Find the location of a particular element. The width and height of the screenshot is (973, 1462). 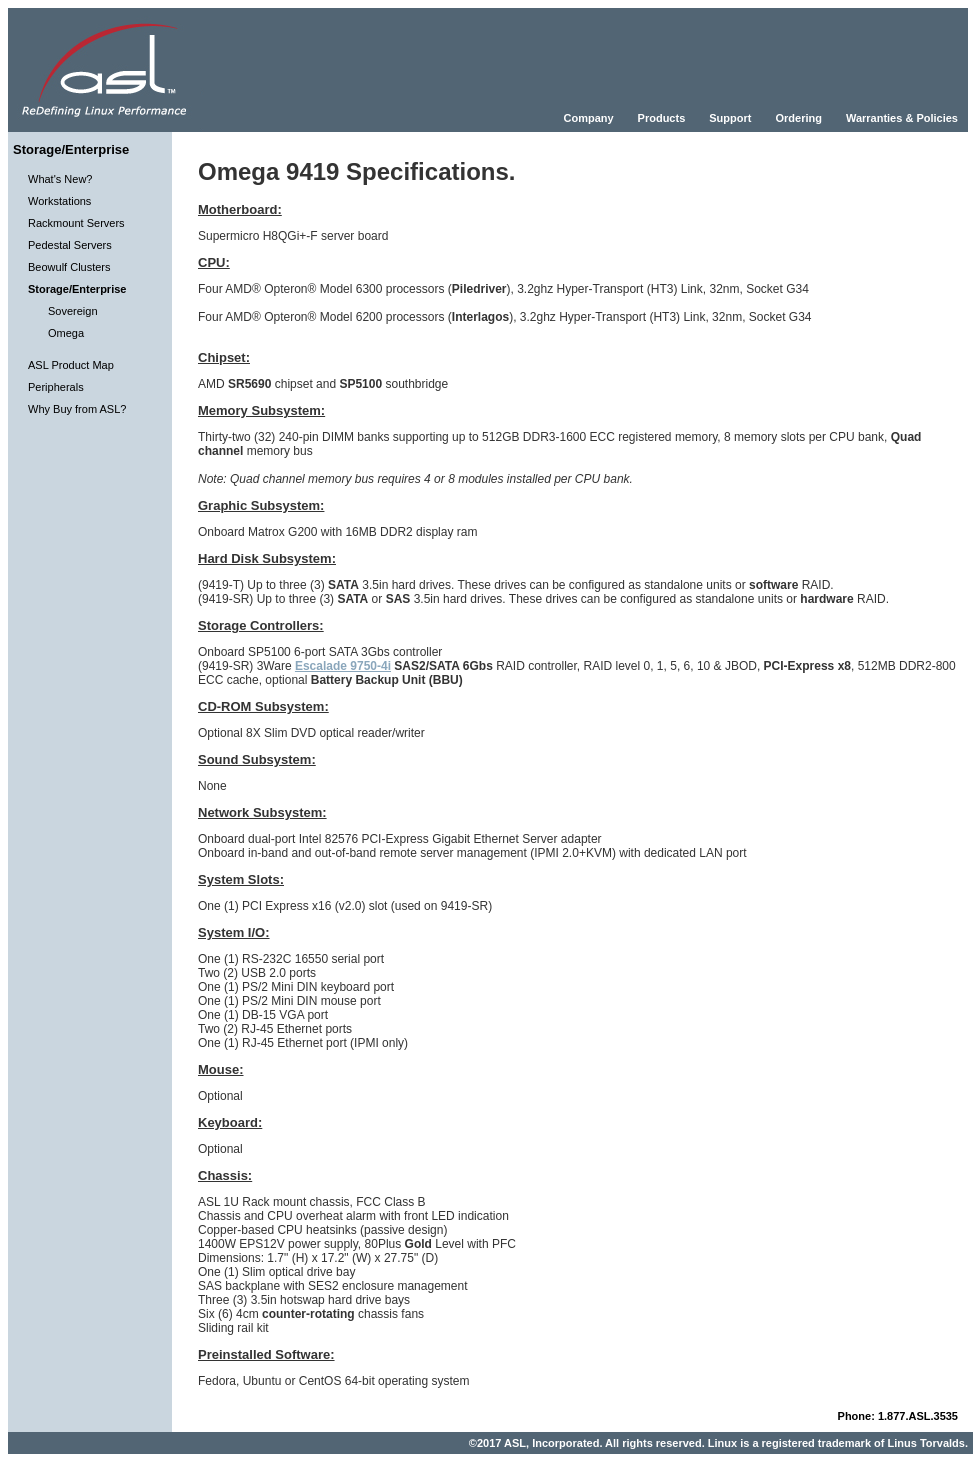

Why Buy from ASL? is located at coordinates (77, 409).